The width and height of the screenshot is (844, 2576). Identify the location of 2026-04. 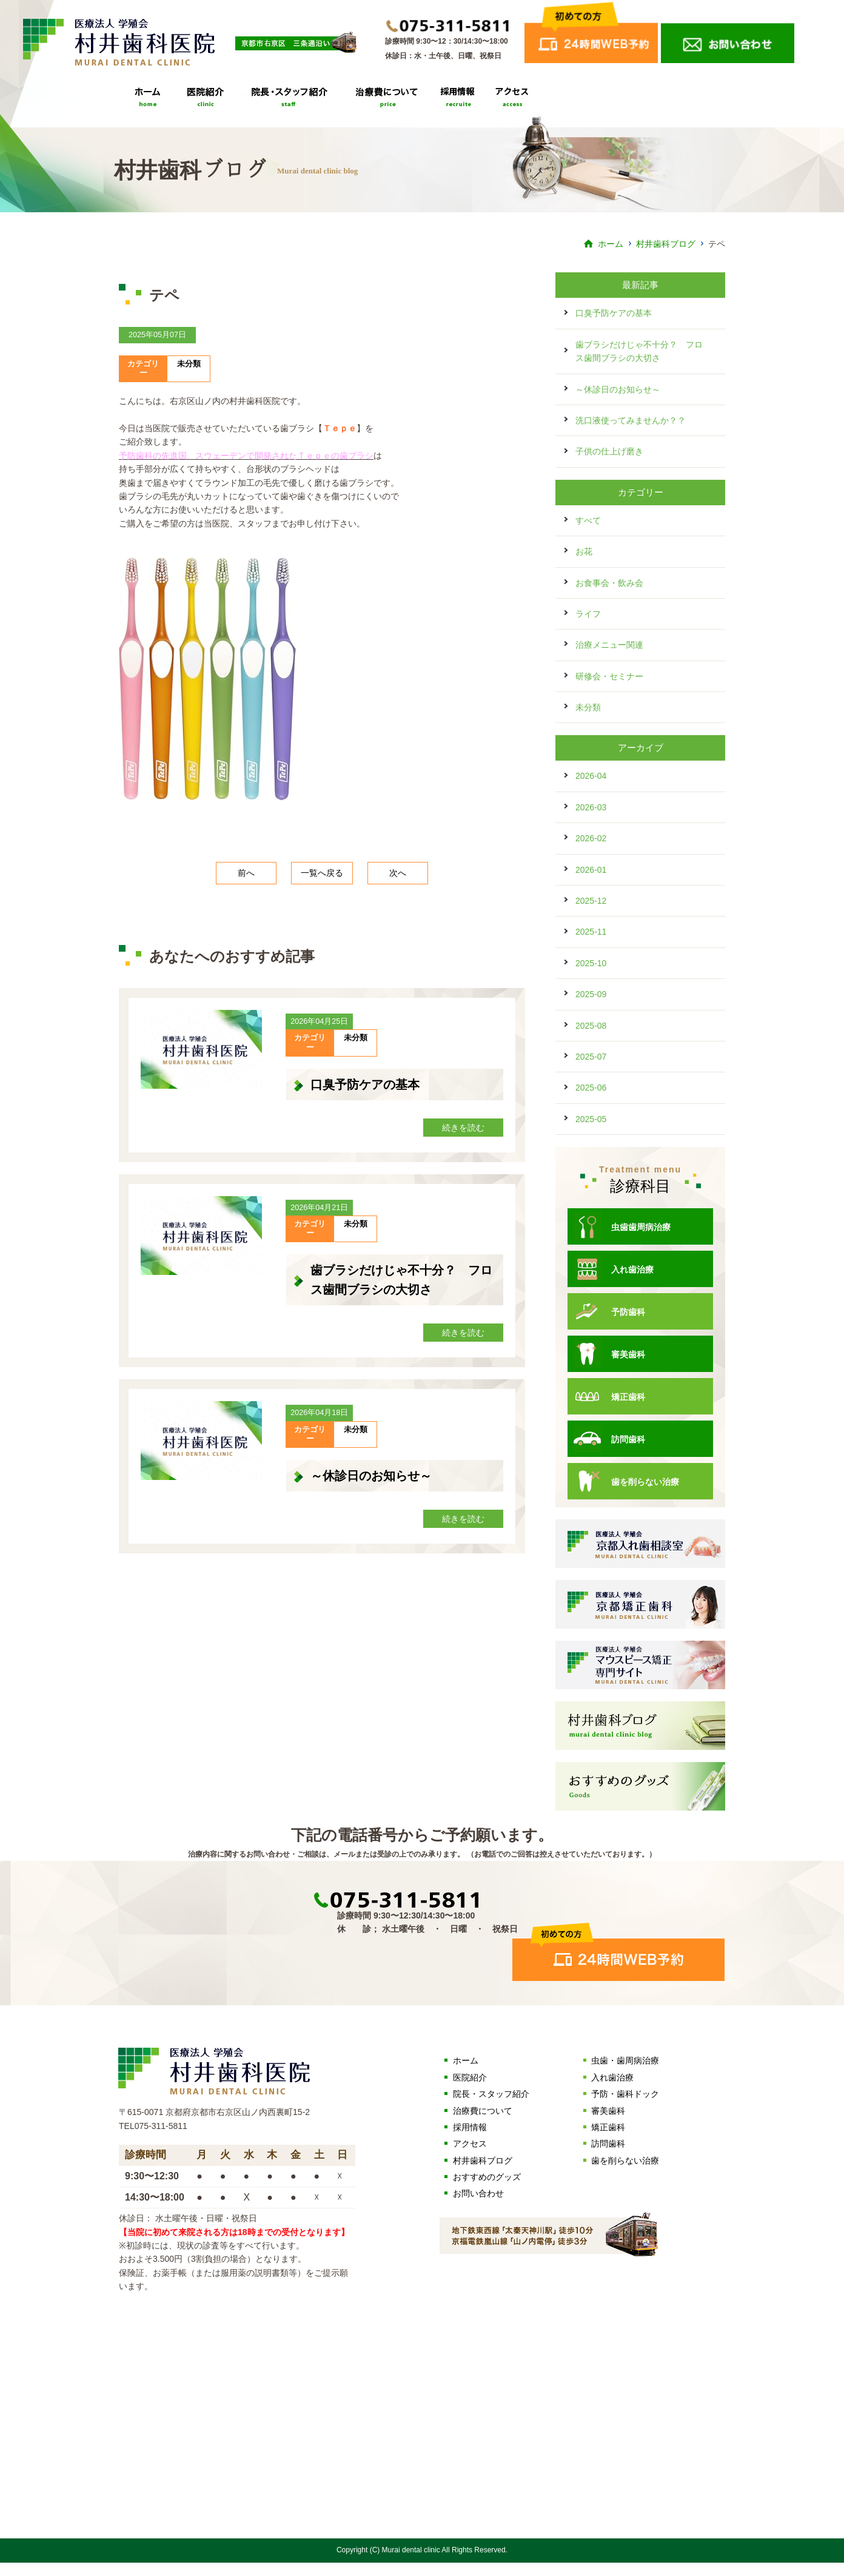
(590, 776).